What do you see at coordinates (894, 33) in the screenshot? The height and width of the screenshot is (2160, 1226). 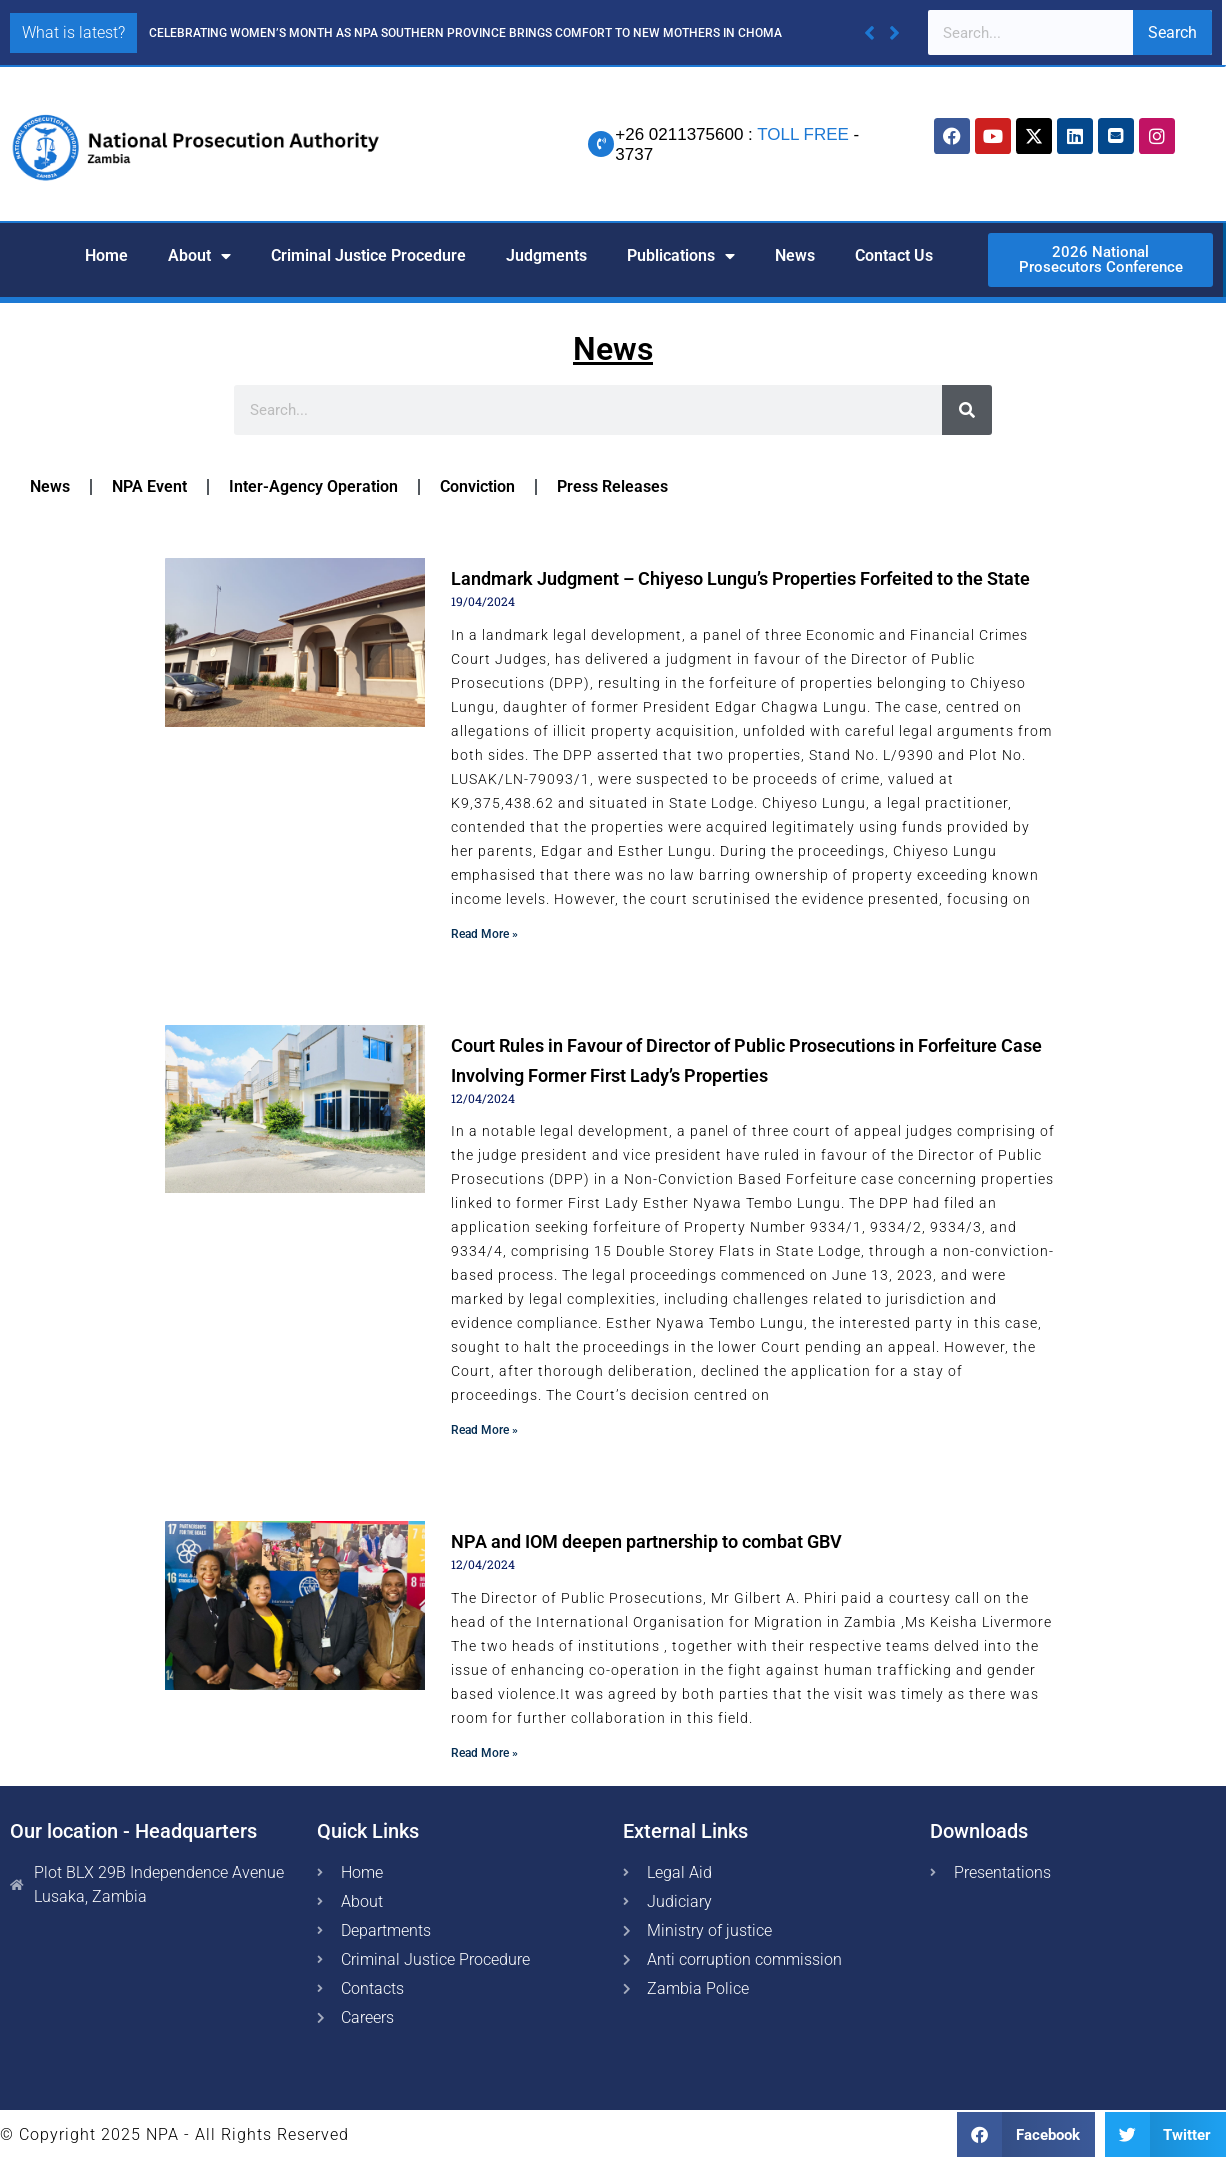 I see `[button]` at bounding box center [894, 33].